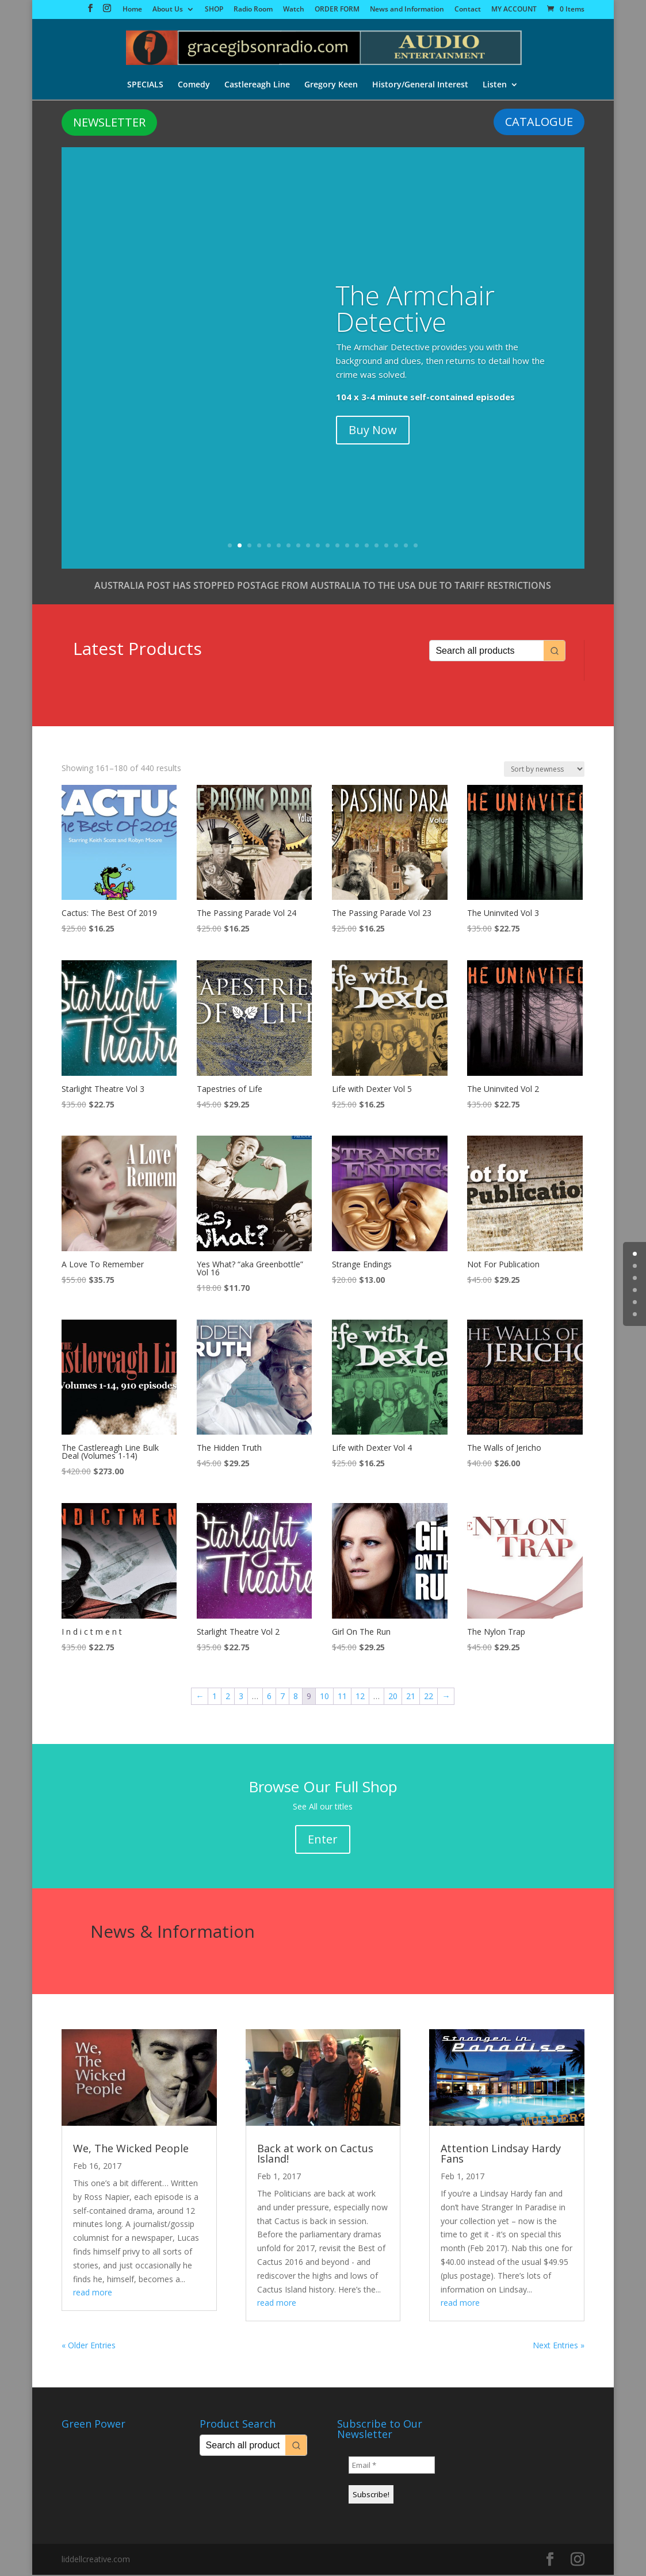  What do you see at coordinates (421, 85) in the screenshot?
I see `History/General Interest` at bounding box center [421, 85].